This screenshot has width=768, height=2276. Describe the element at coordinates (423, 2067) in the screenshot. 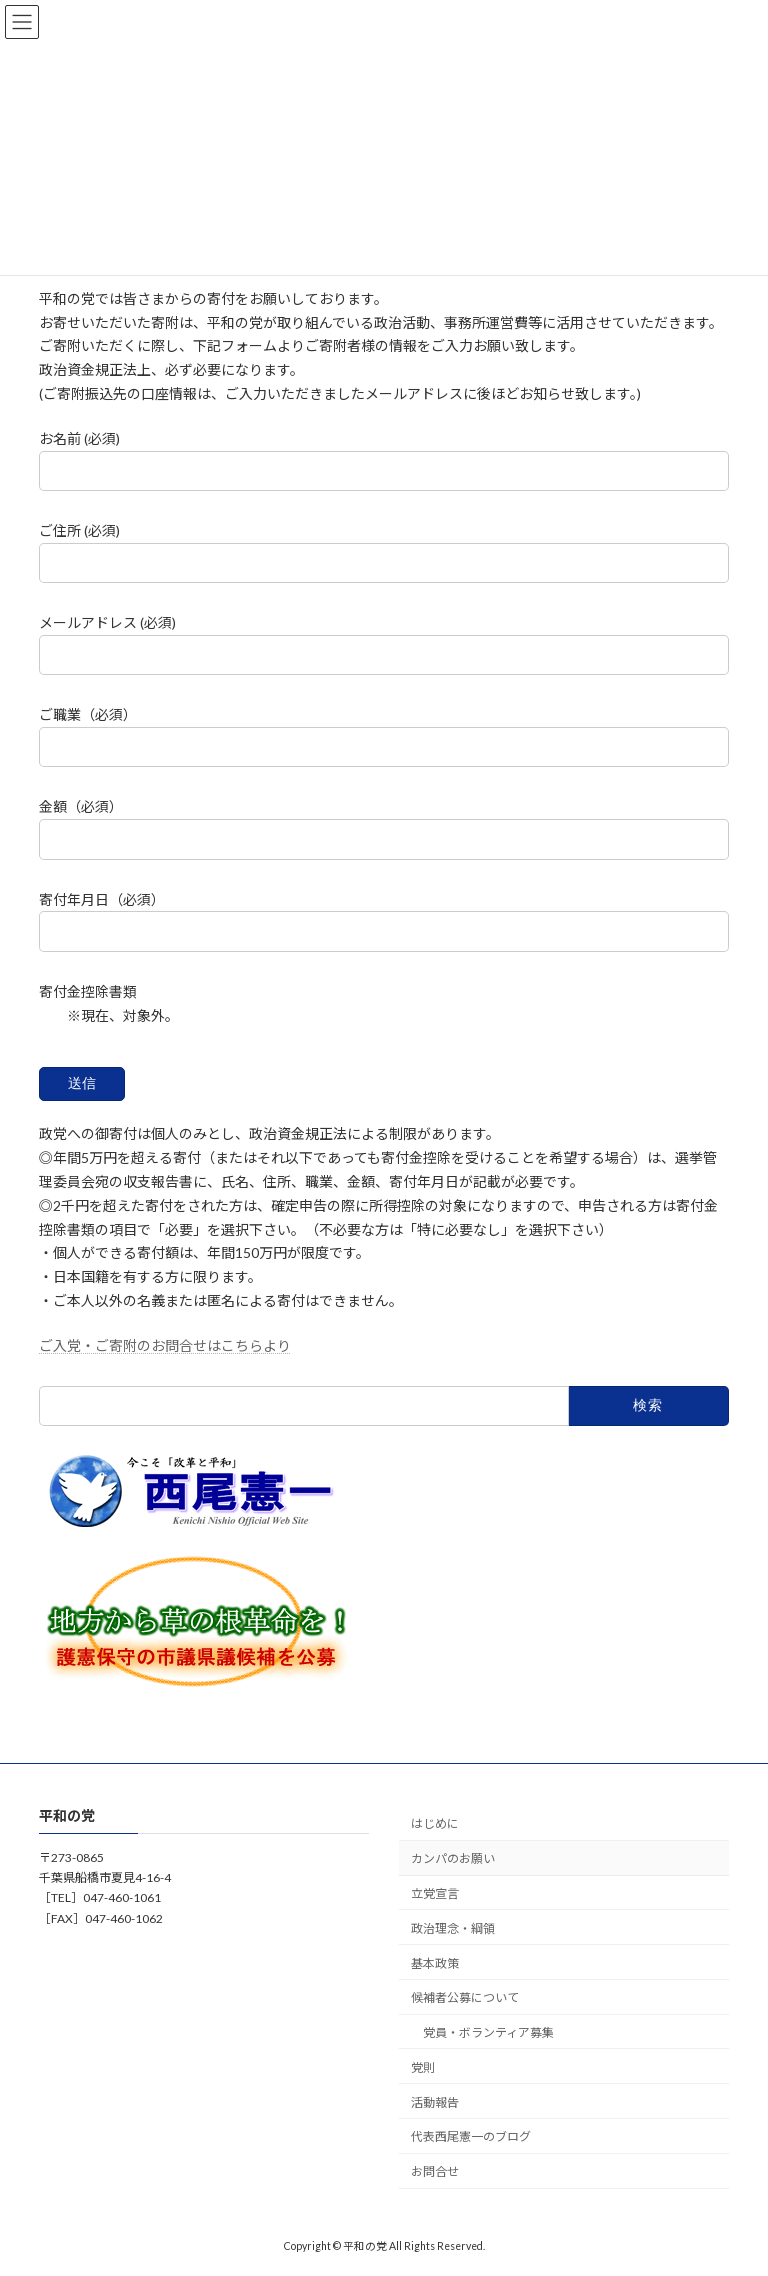

I see `党則` at that location.